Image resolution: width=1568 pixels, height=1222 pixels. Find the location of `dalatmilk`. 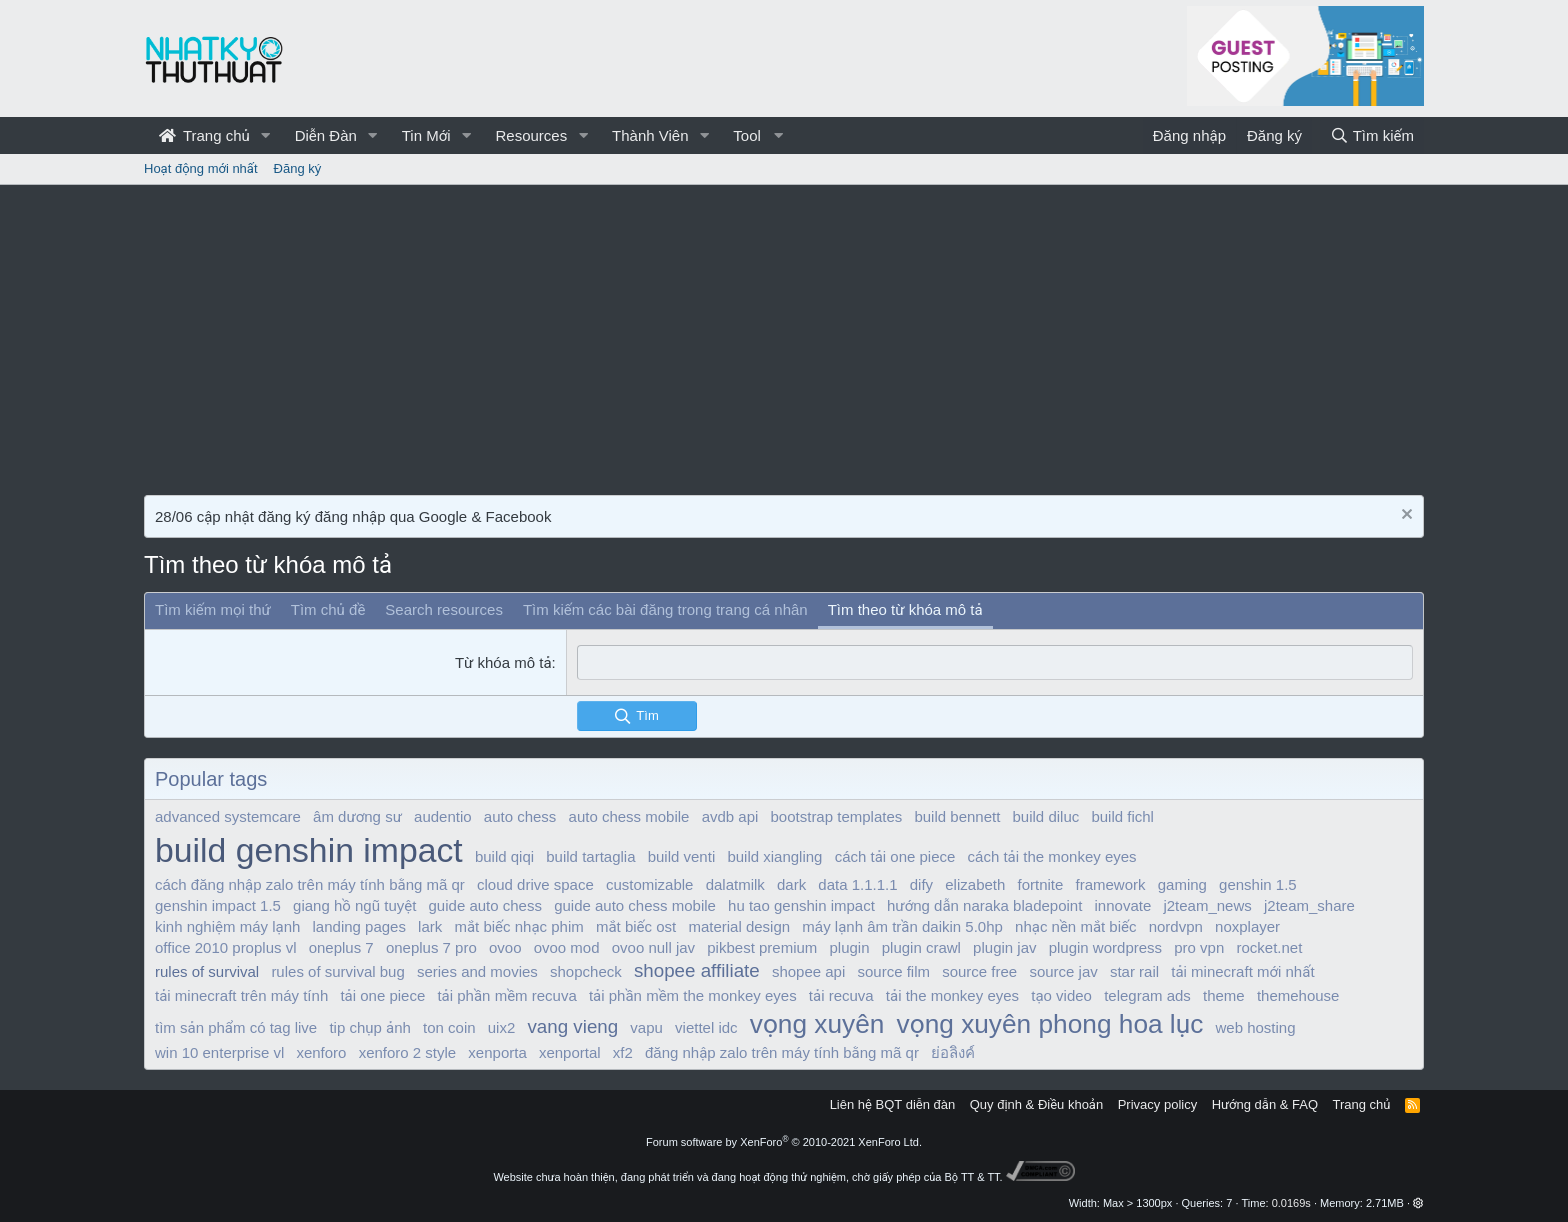

dalatmilk is located at coordinates (735, 884).